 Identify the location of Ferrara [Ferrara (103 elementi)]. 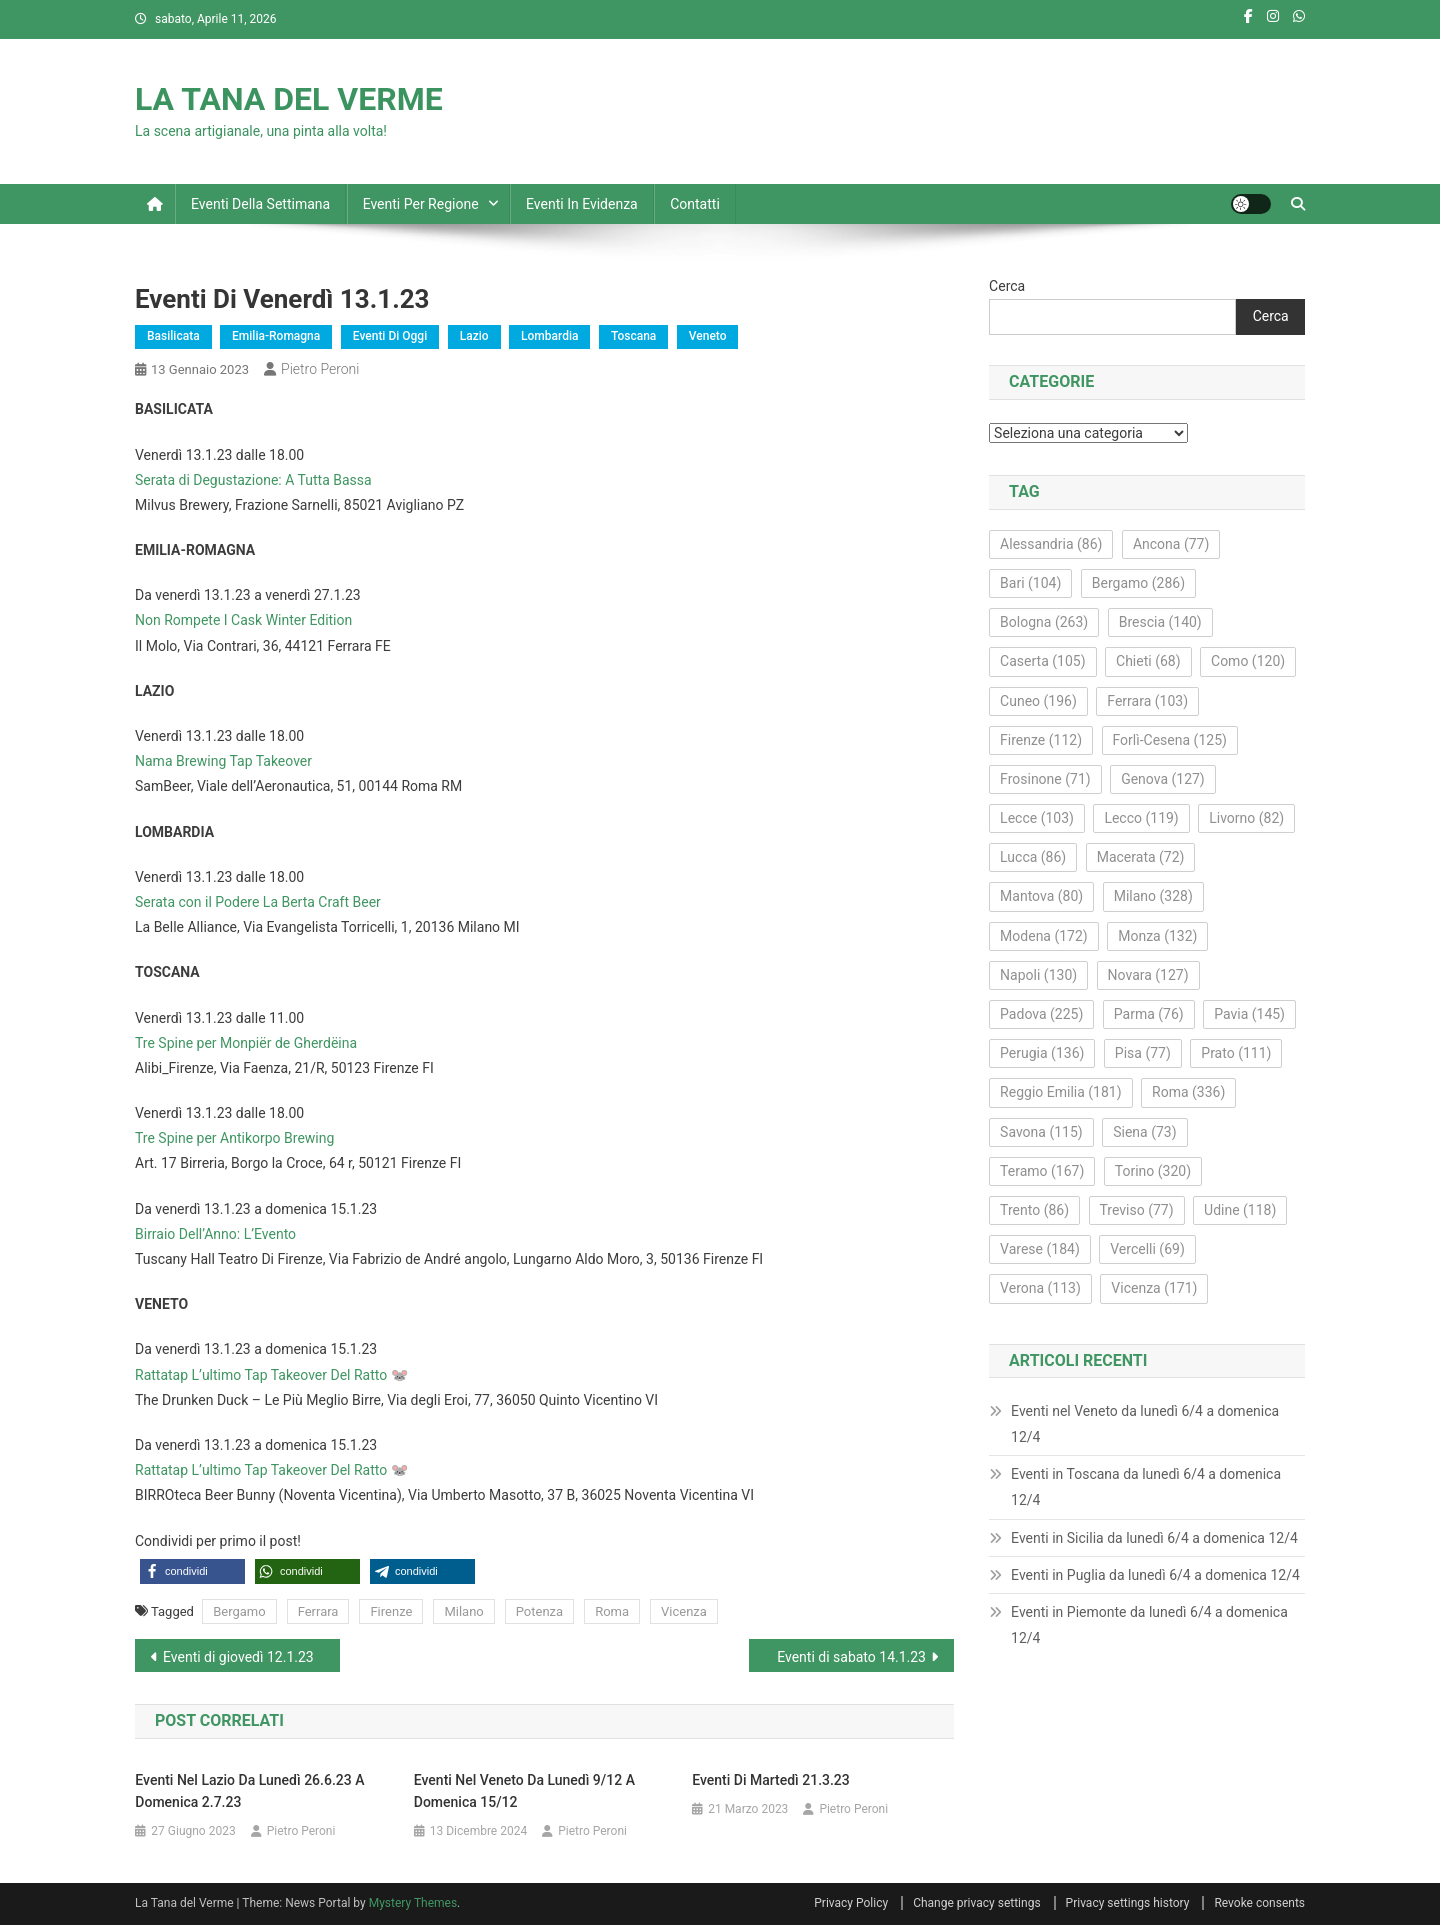
(1147, 701).